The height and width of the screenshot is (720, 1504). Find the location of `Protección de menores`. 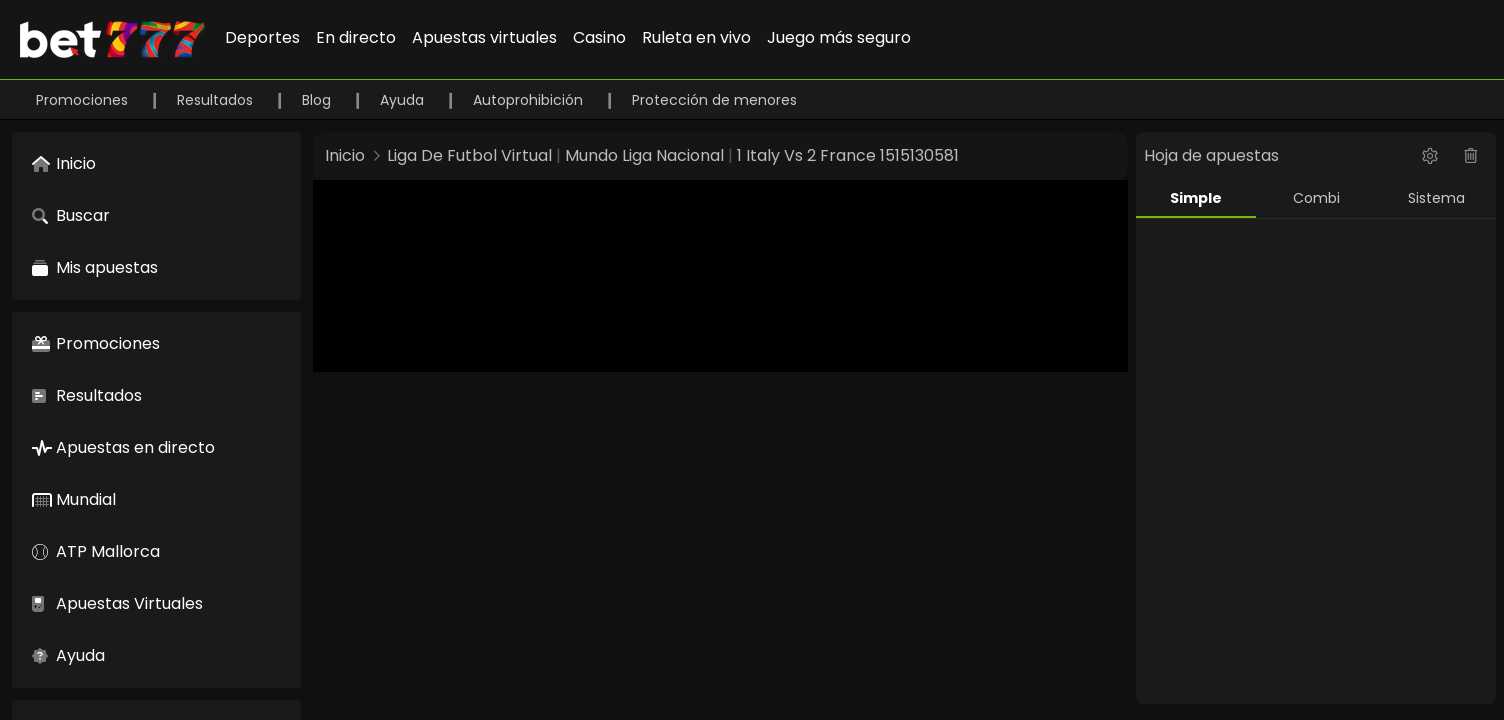

Protección de menores is located at coordinates (714, 100).